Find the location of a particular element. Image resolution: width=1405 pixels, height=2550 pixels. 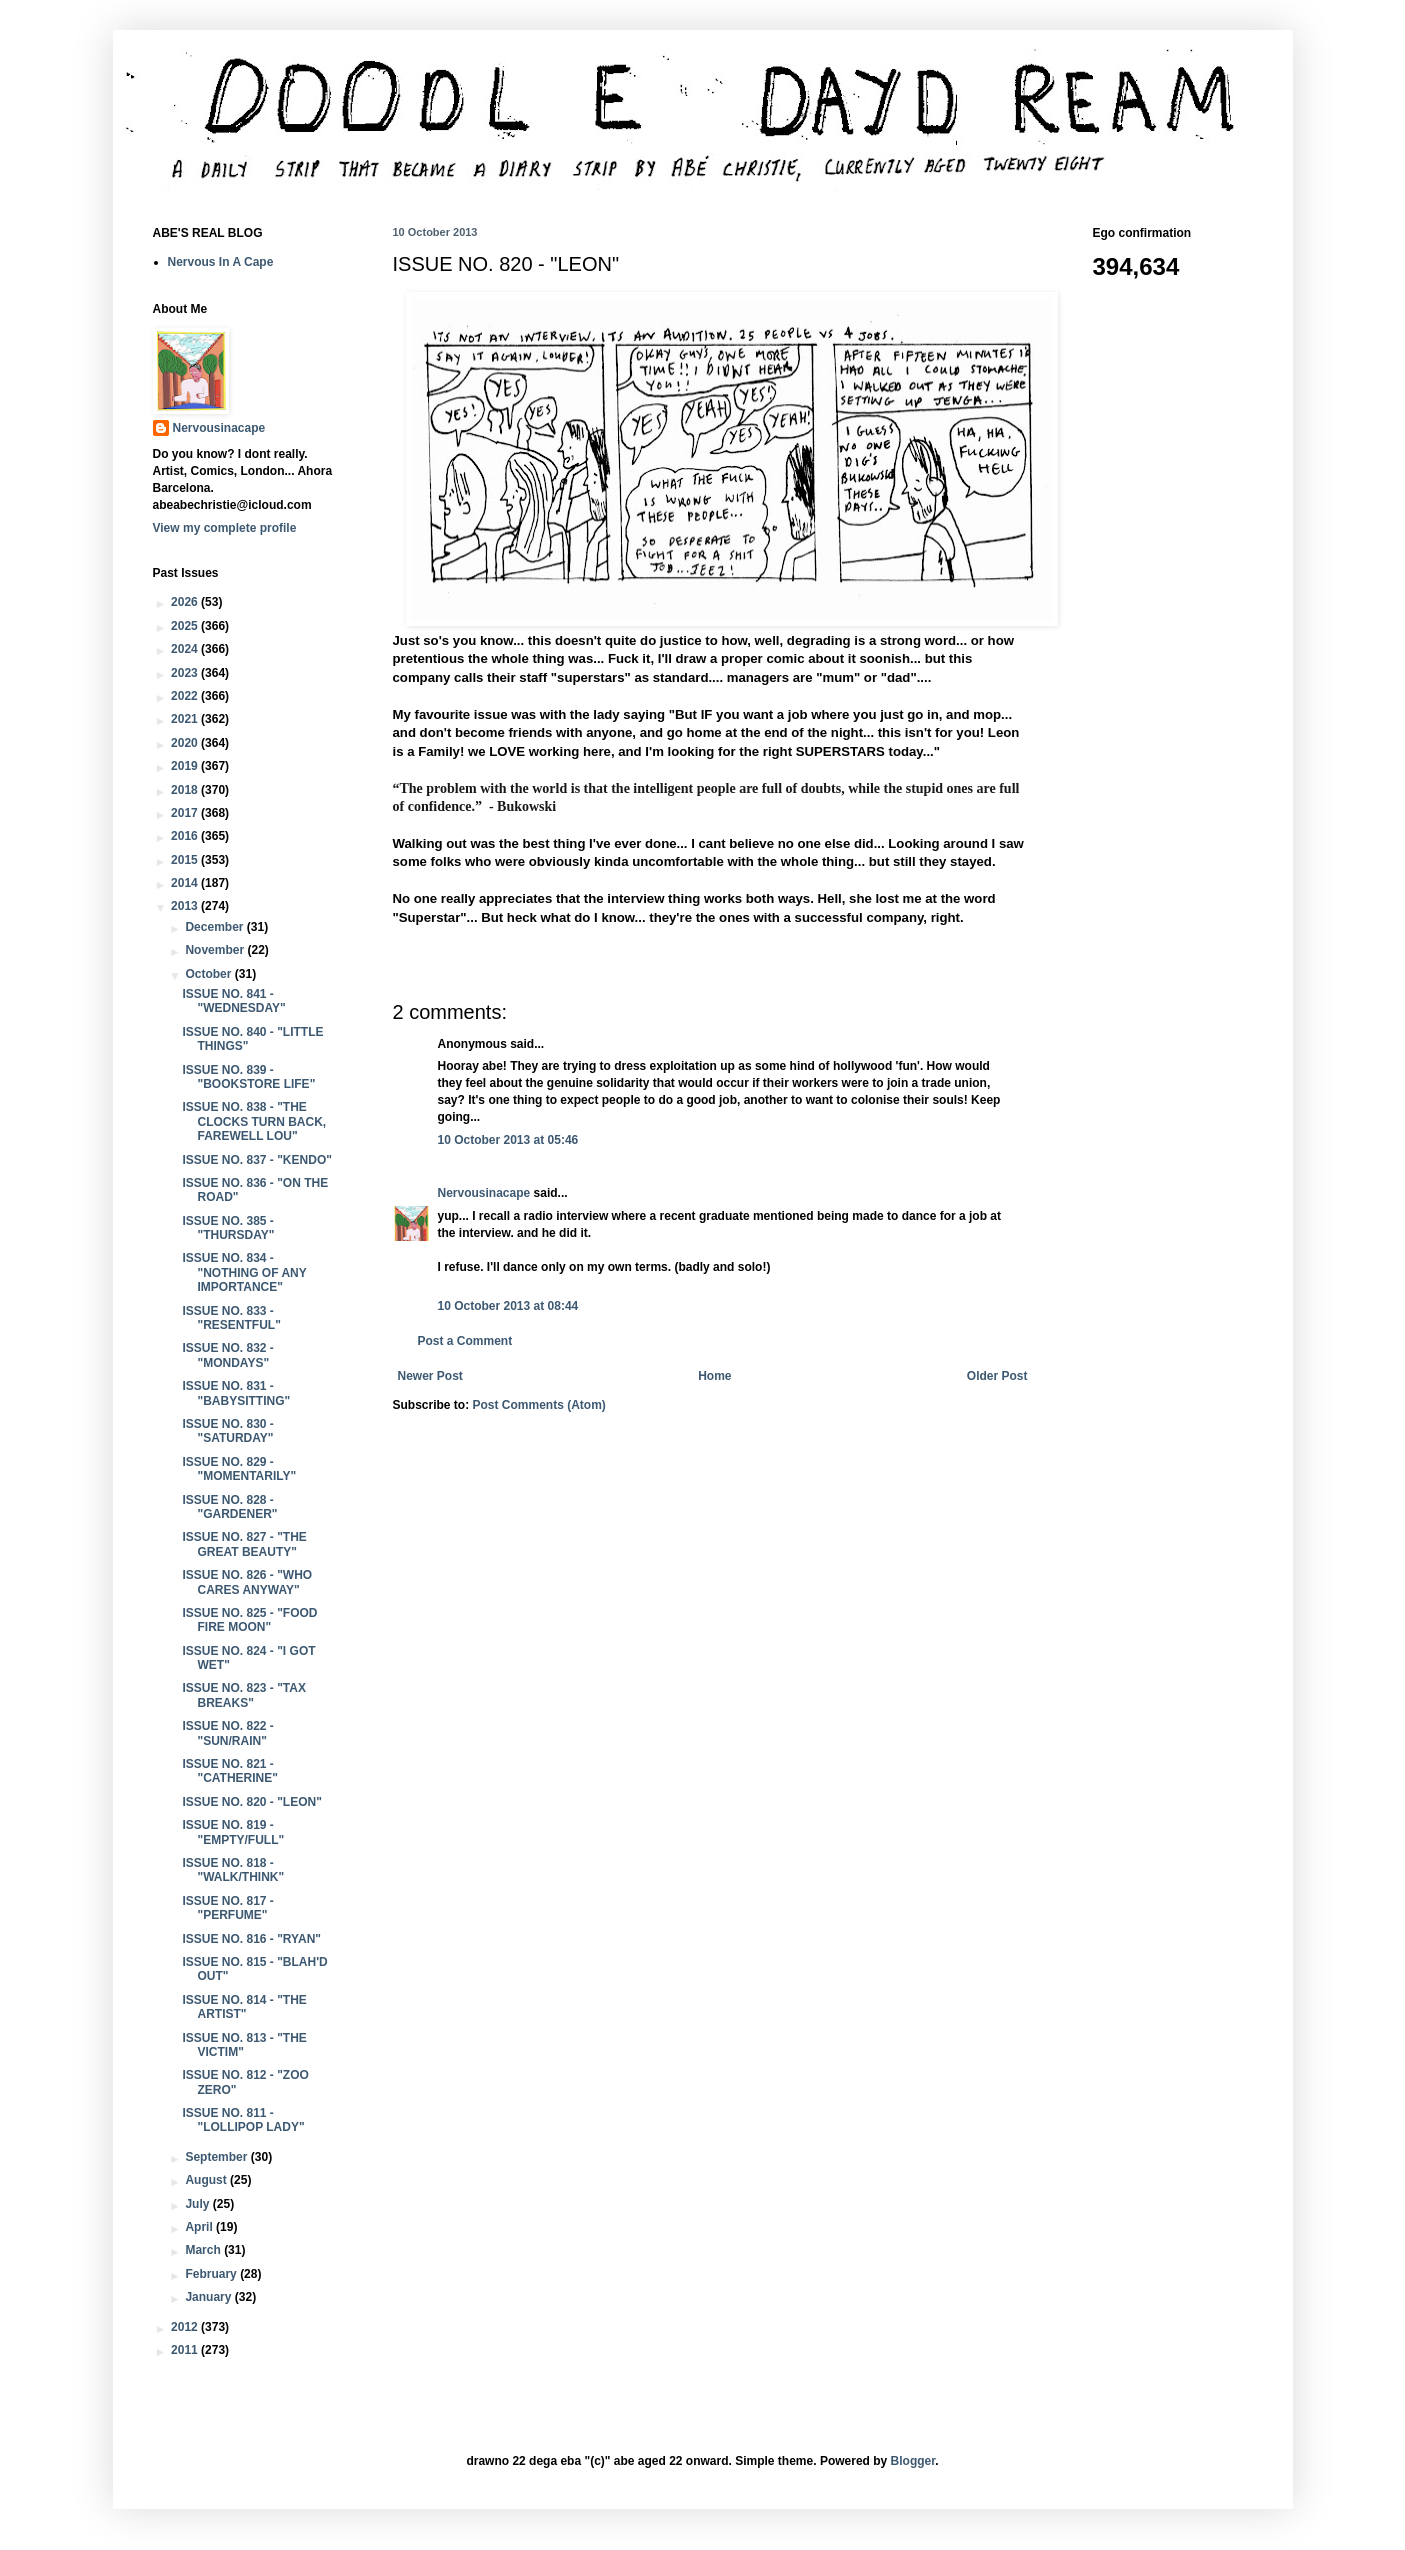

ISSUE NO. 820 - "LEON" is located at coordinates (251, 1802).